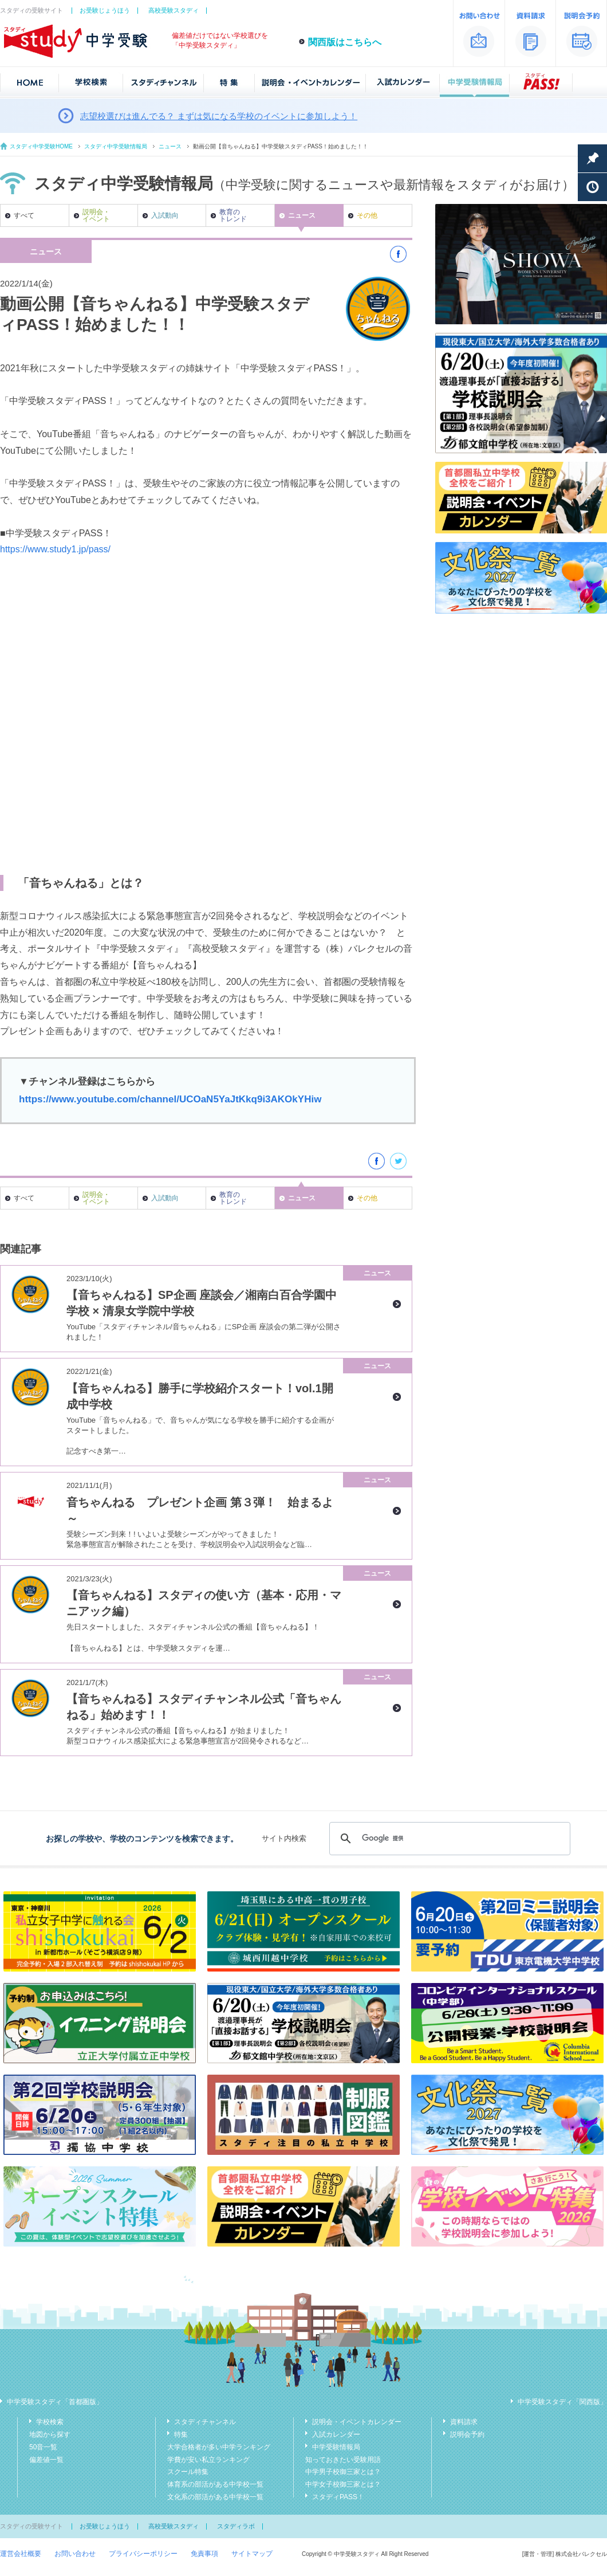 The image size is (607, 2576). What do you see at coordinates (336, 2447) in the screenshot?
I see `中学受験情報局` at bounding box center [336, 2447].